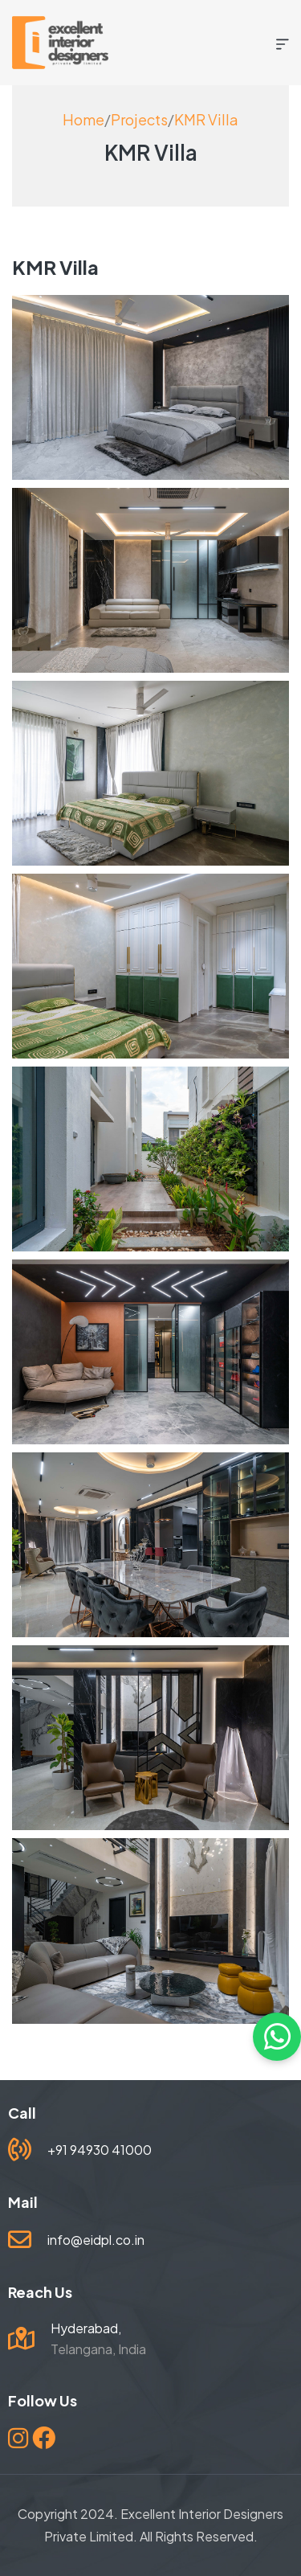 Image resolution: width=301 pixels, height=2576 pixels. What do you see at coordinates (95, 2239) in the screenshot?
I see `info@eidpl.co.in` at bounding box center [95, 2239].